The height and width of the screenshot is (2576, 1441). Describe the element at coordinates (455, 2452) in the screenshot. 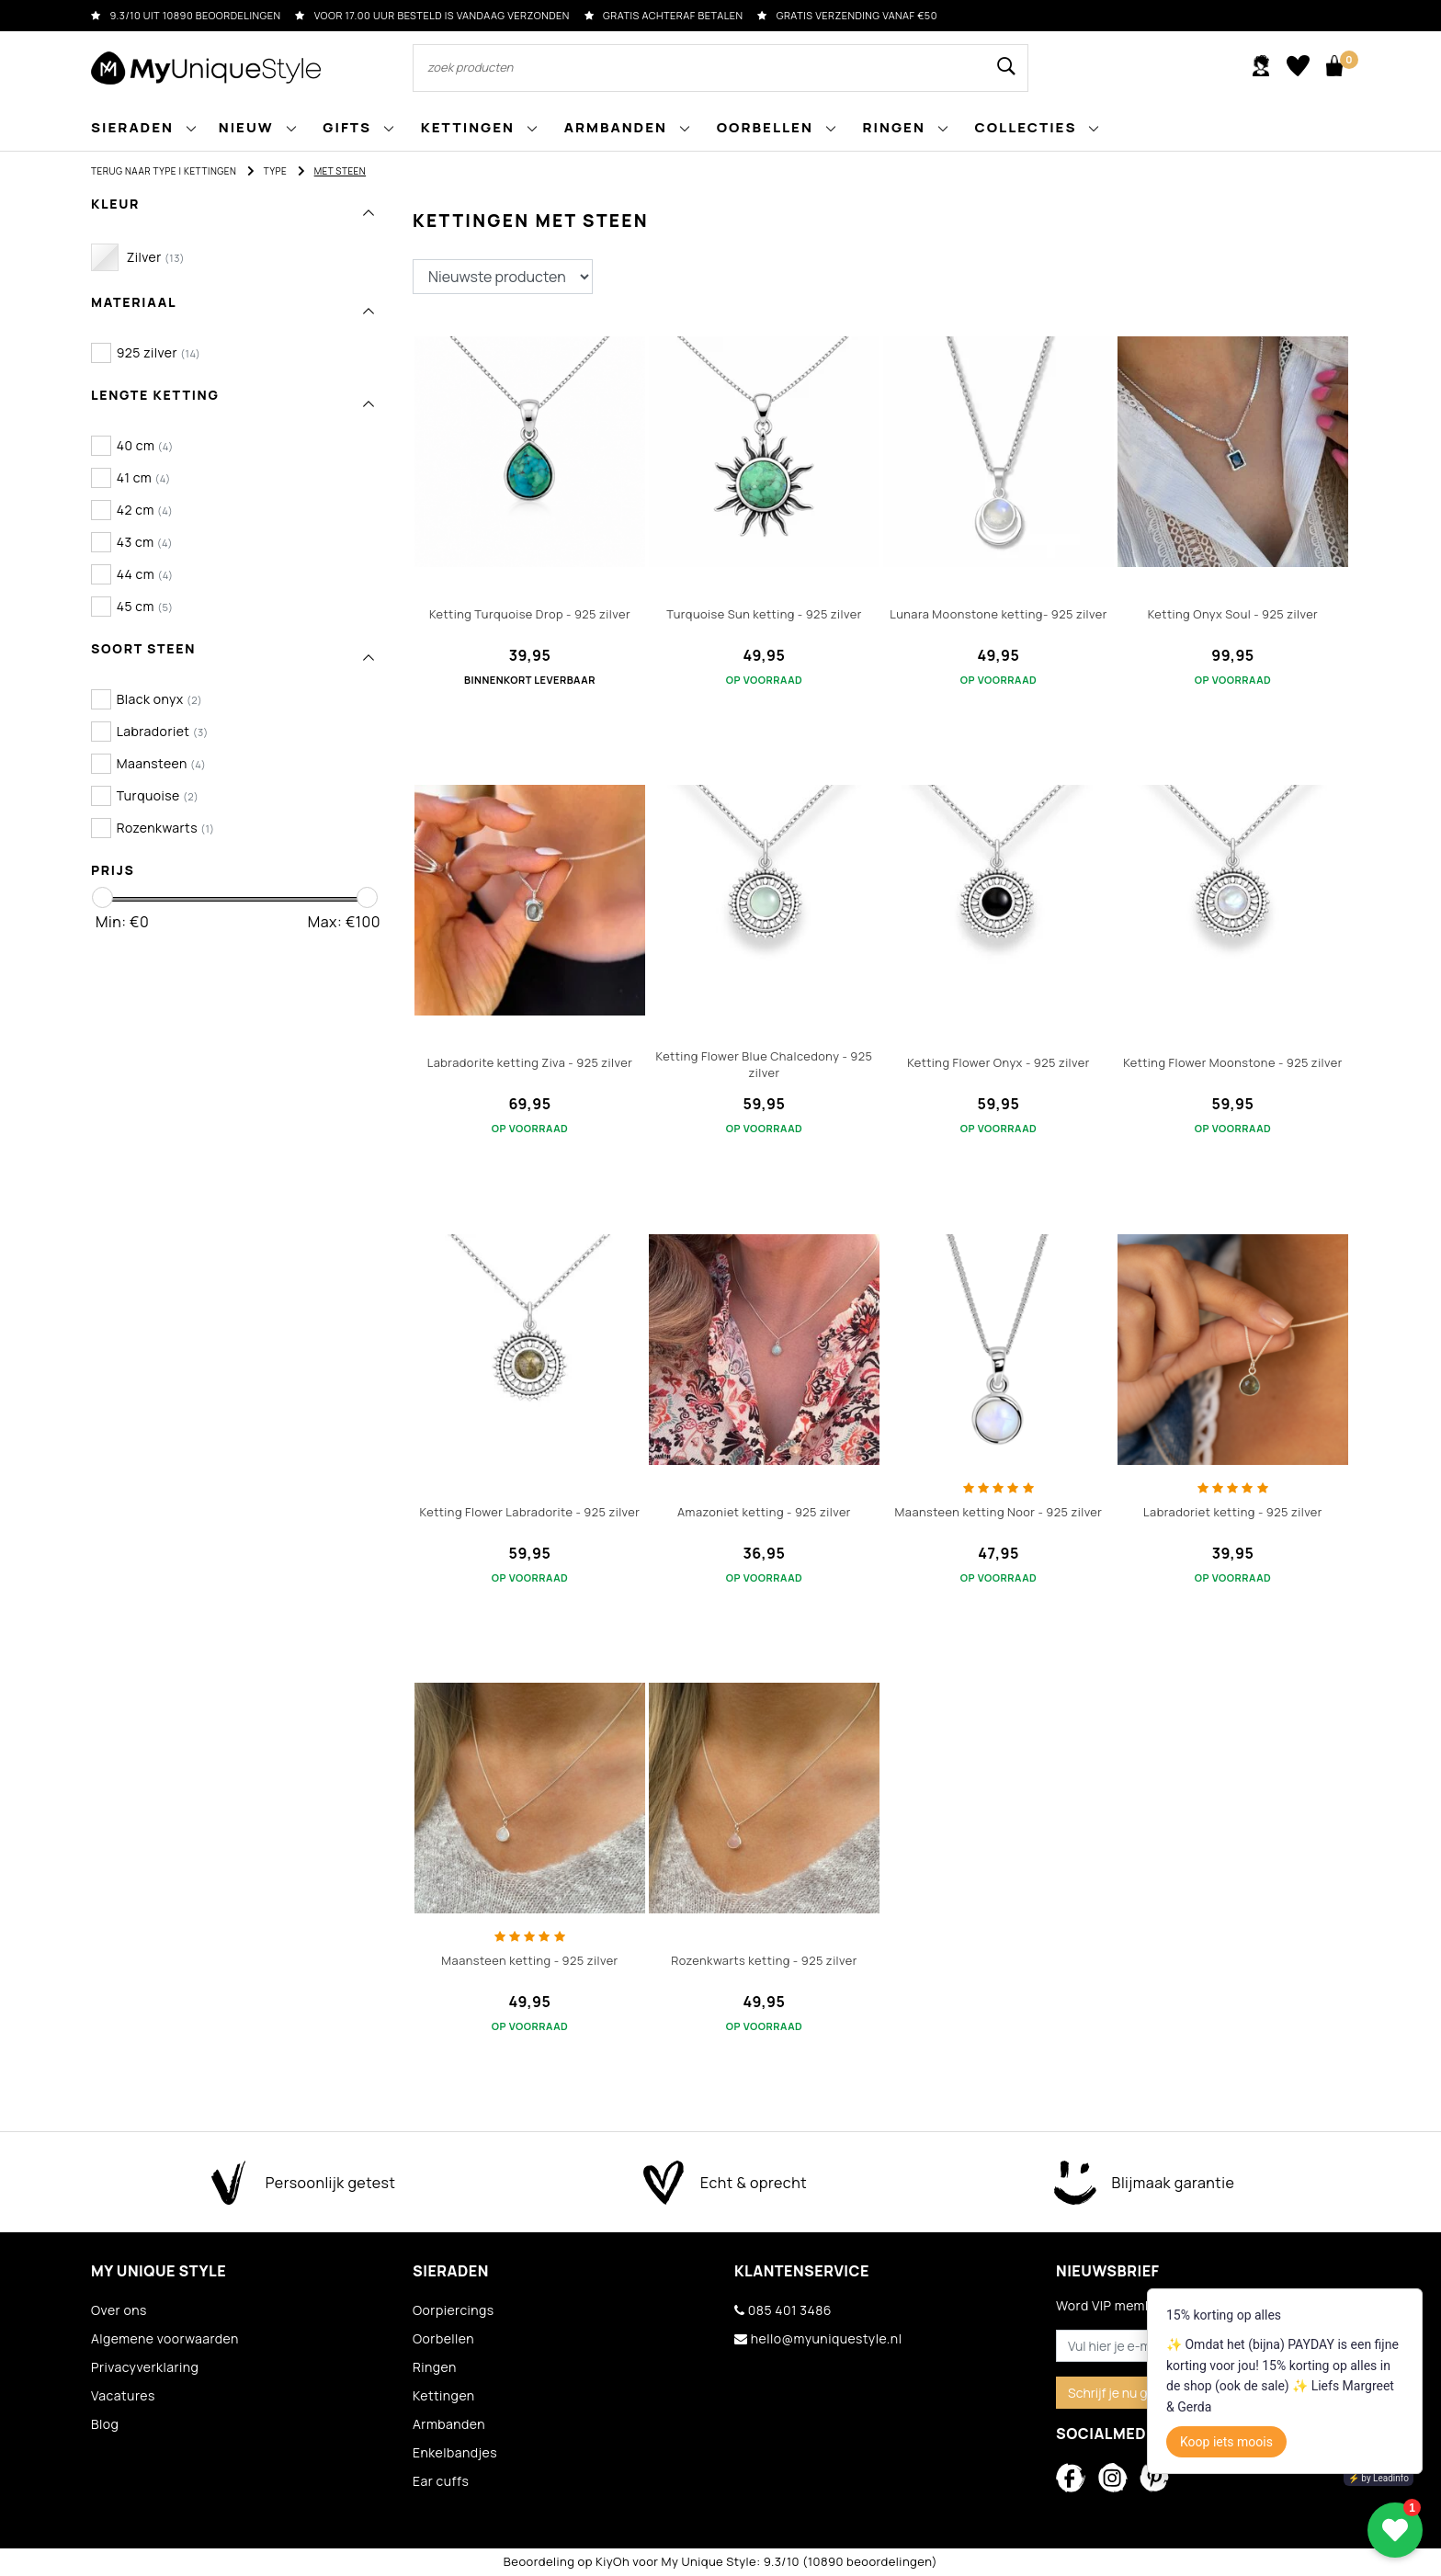

I see `Enkelbandjes` at that location.